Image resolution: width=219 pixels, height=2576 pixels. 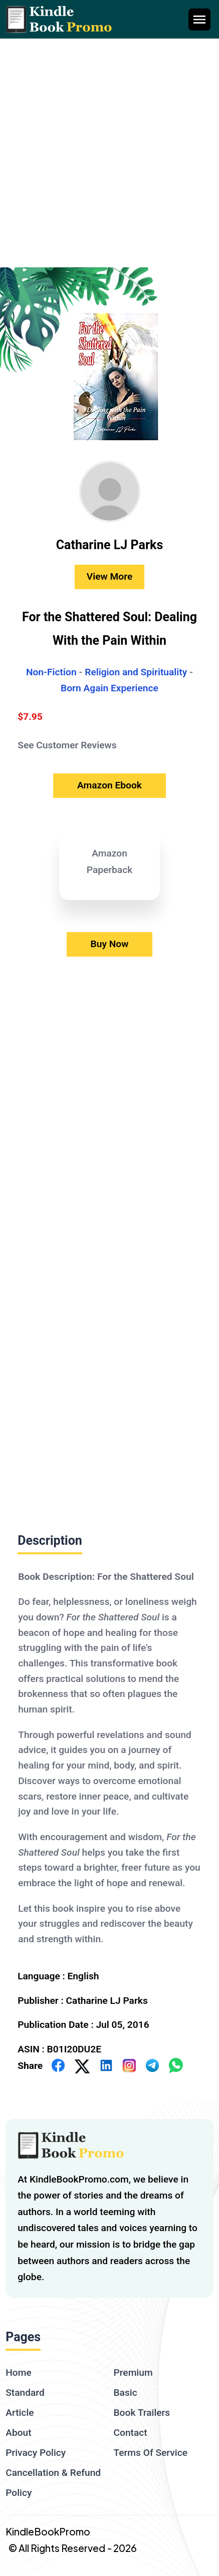 I want to click on [Advertisement], so click(x=109, y=153).